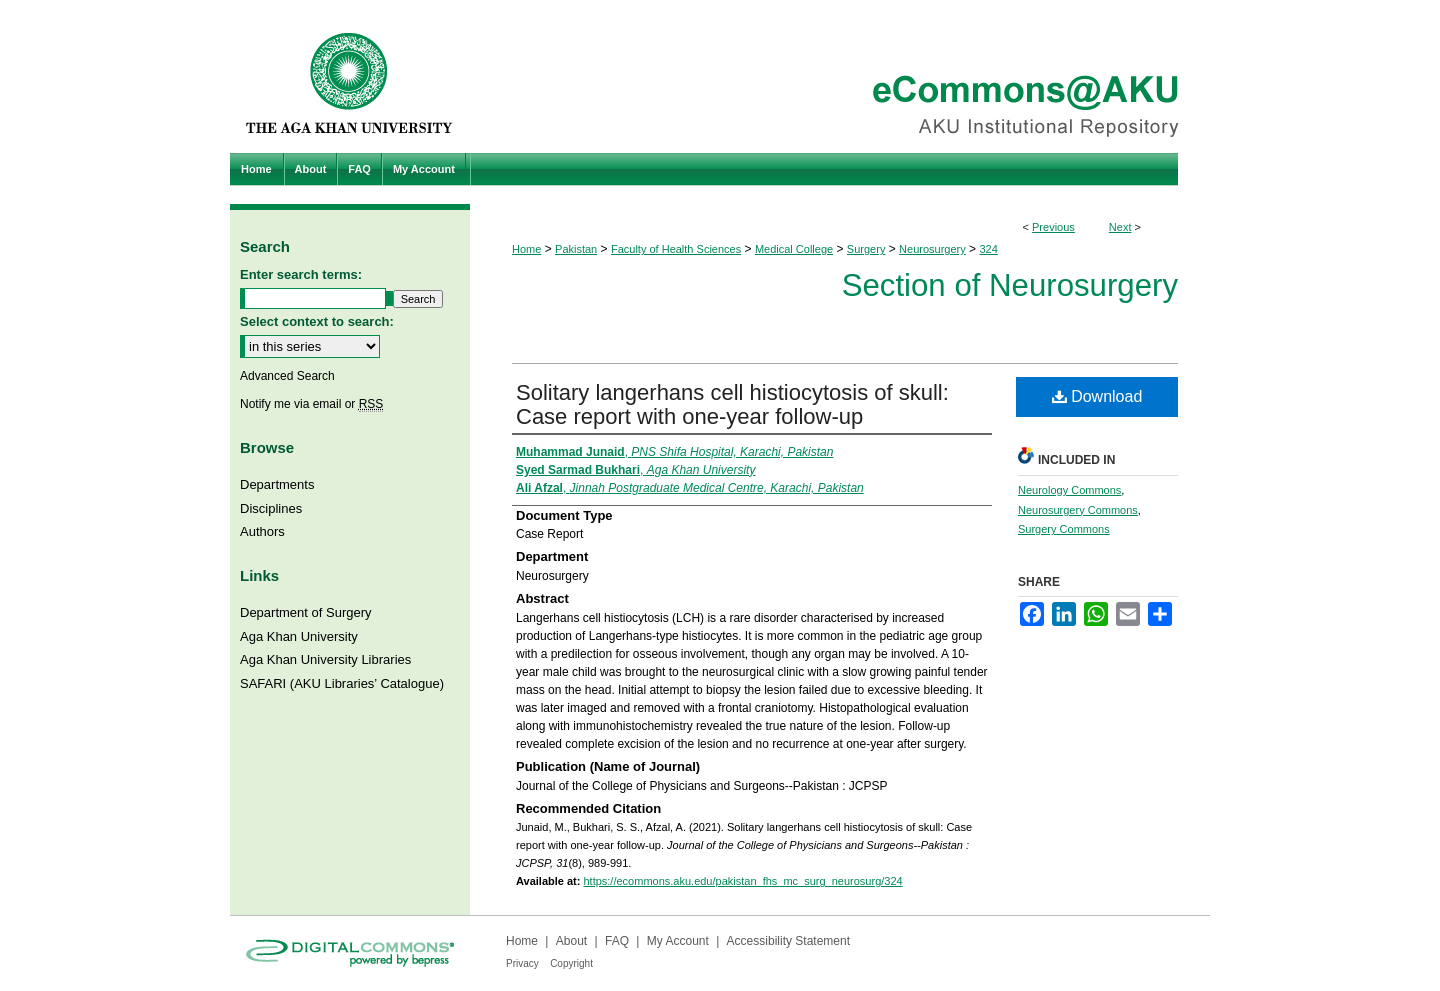  Describe the element at coordinates (262, 531) in the screenshot. I see `Authors` at that location.